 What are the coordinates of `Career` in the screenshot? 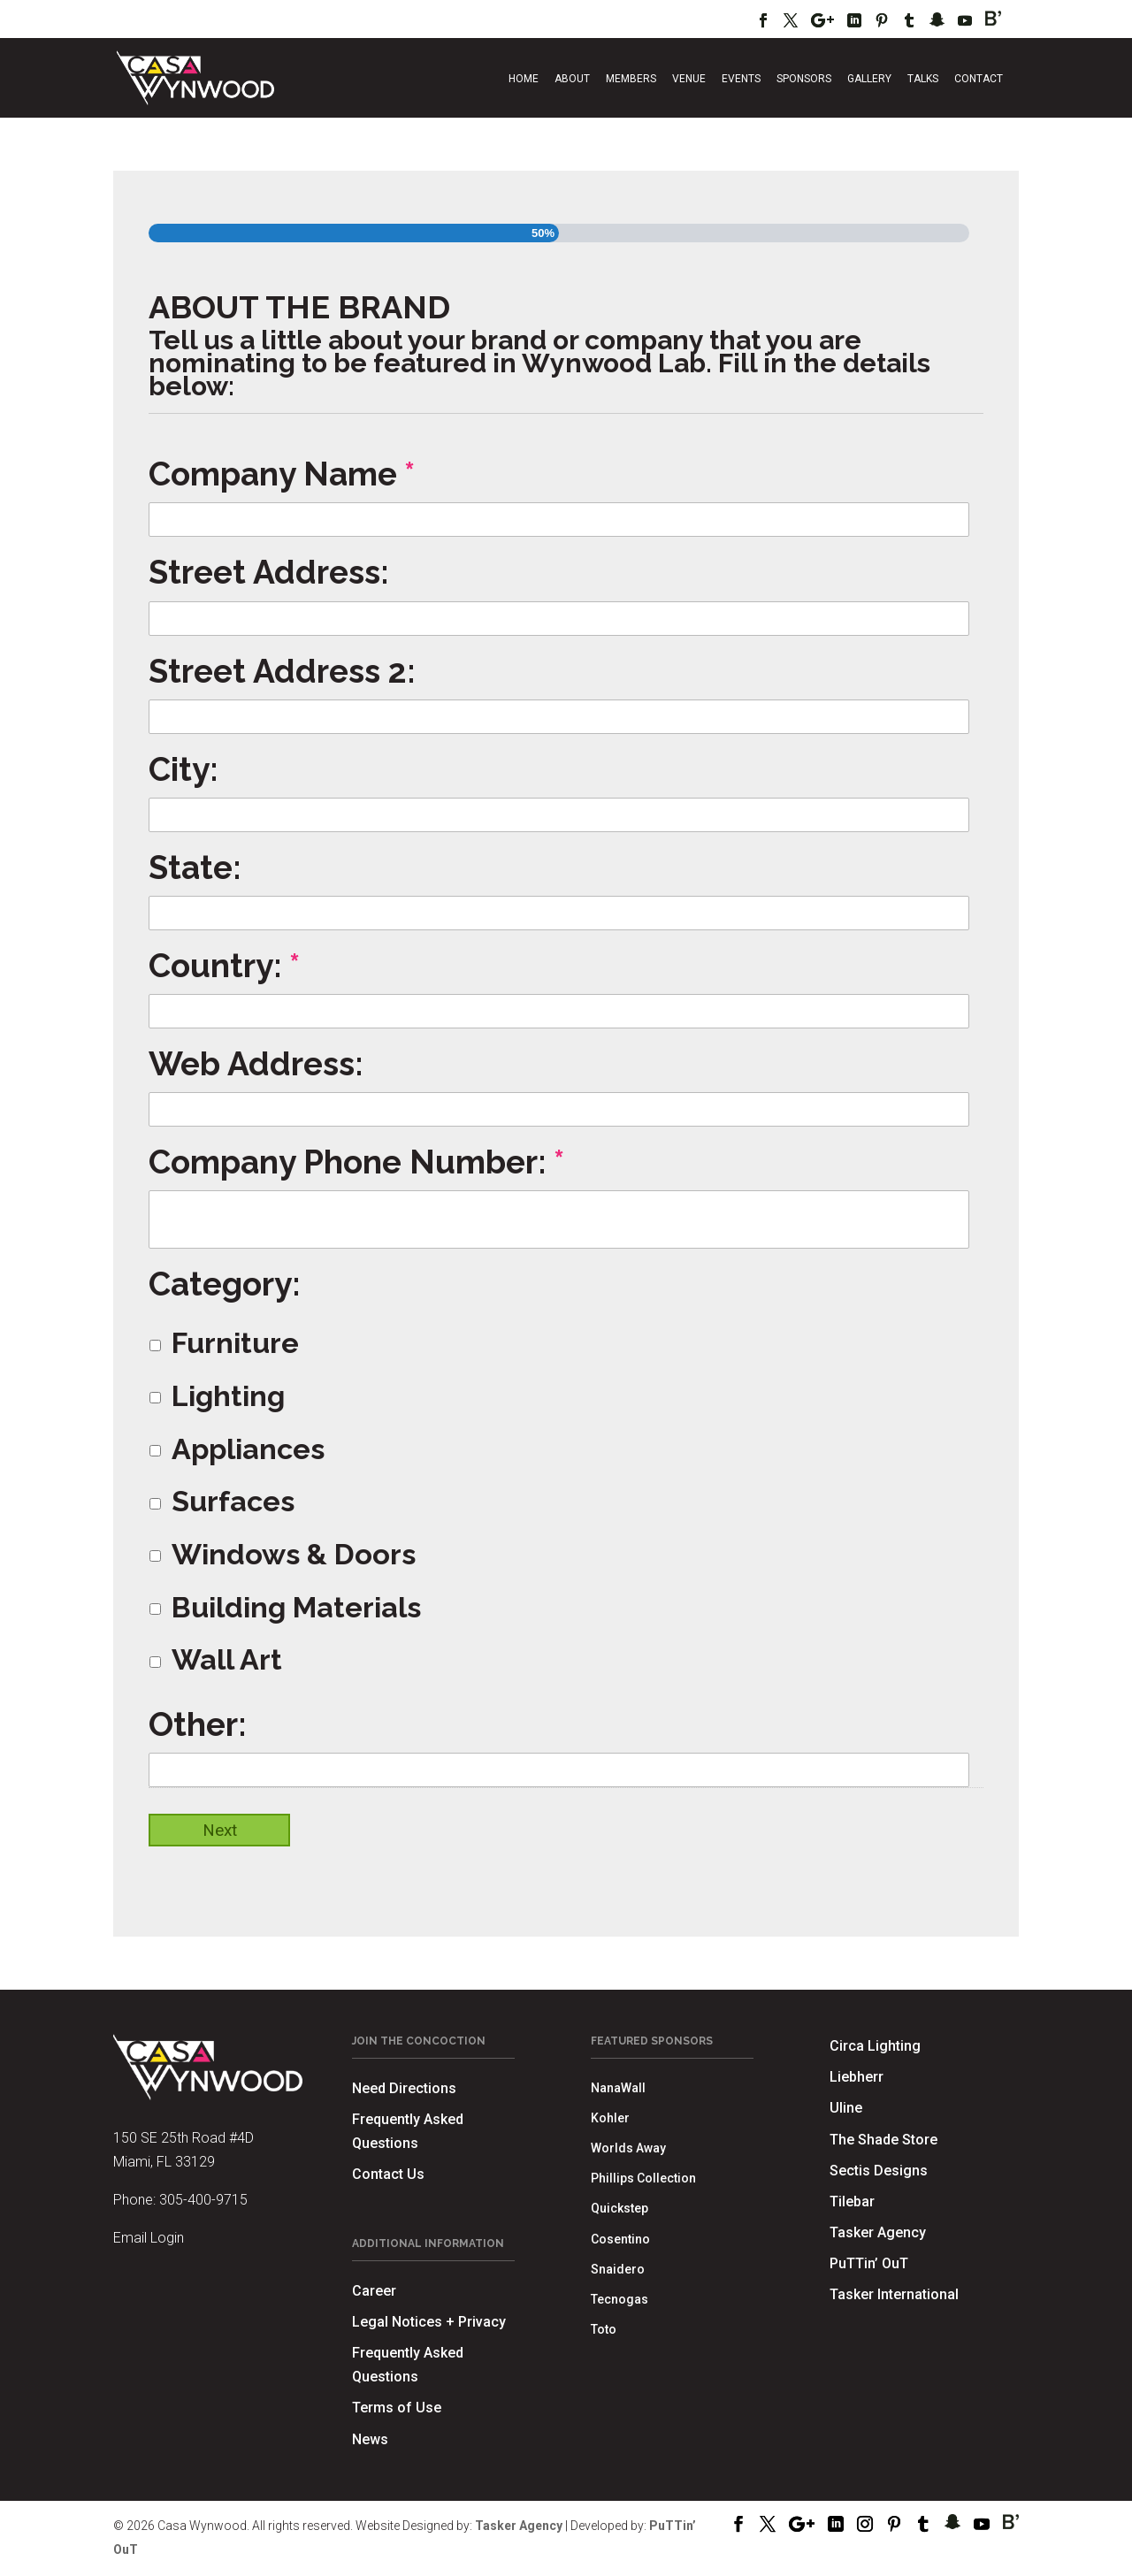 It's located at (374, 2290).